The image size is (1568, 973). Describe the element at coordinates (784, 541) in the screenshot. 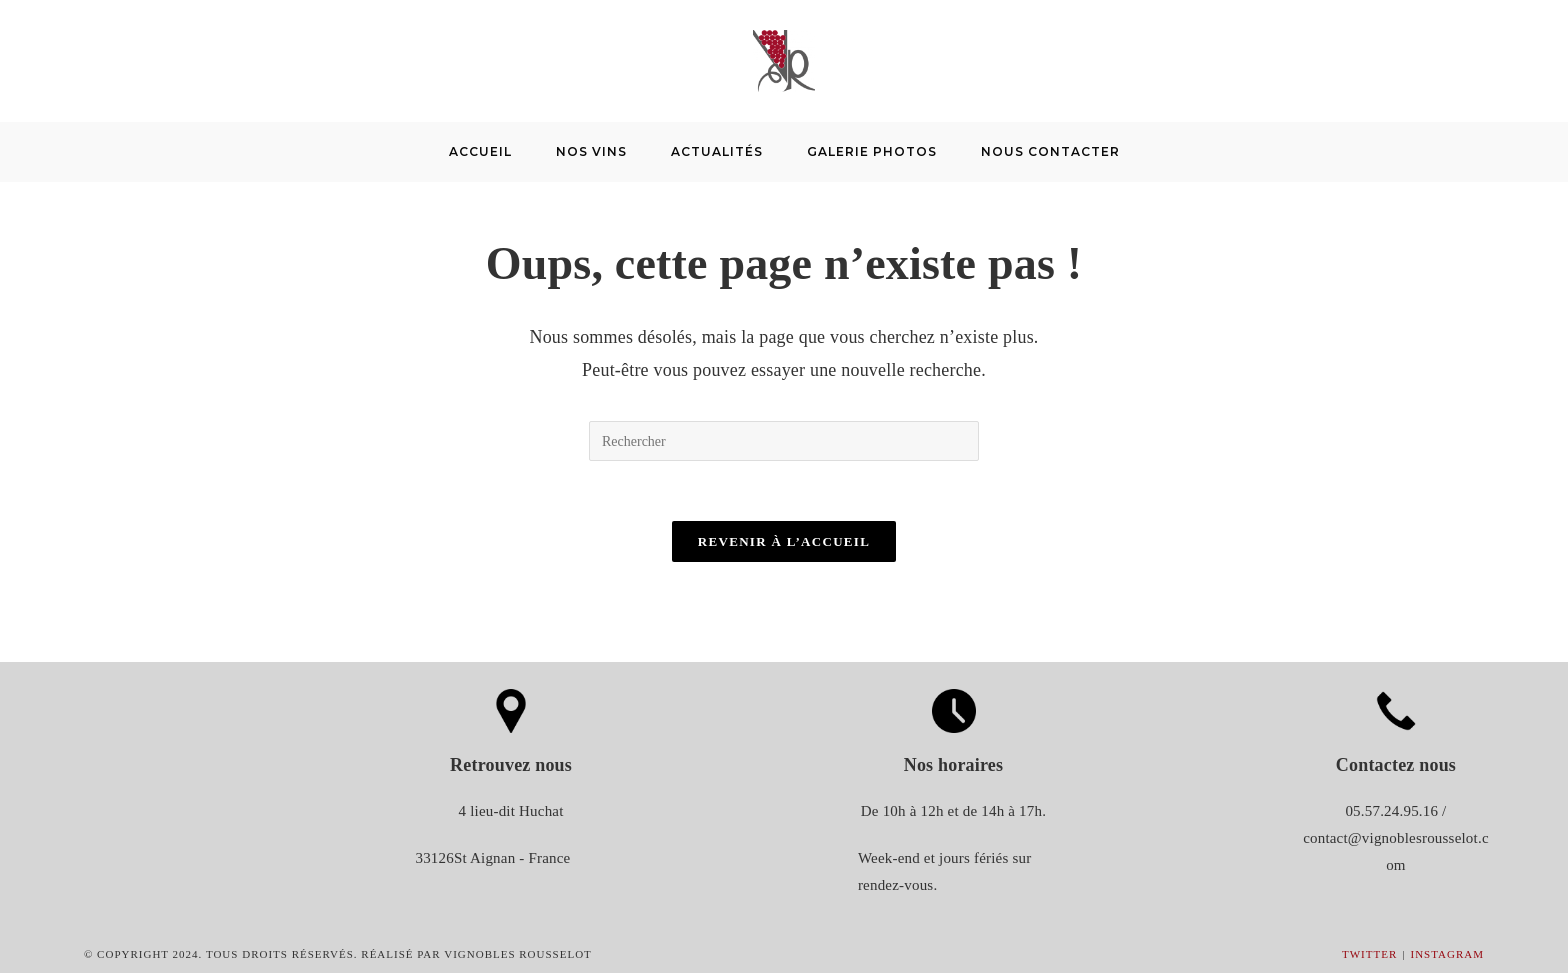

I see `Revenir à l’accueil` at that location.